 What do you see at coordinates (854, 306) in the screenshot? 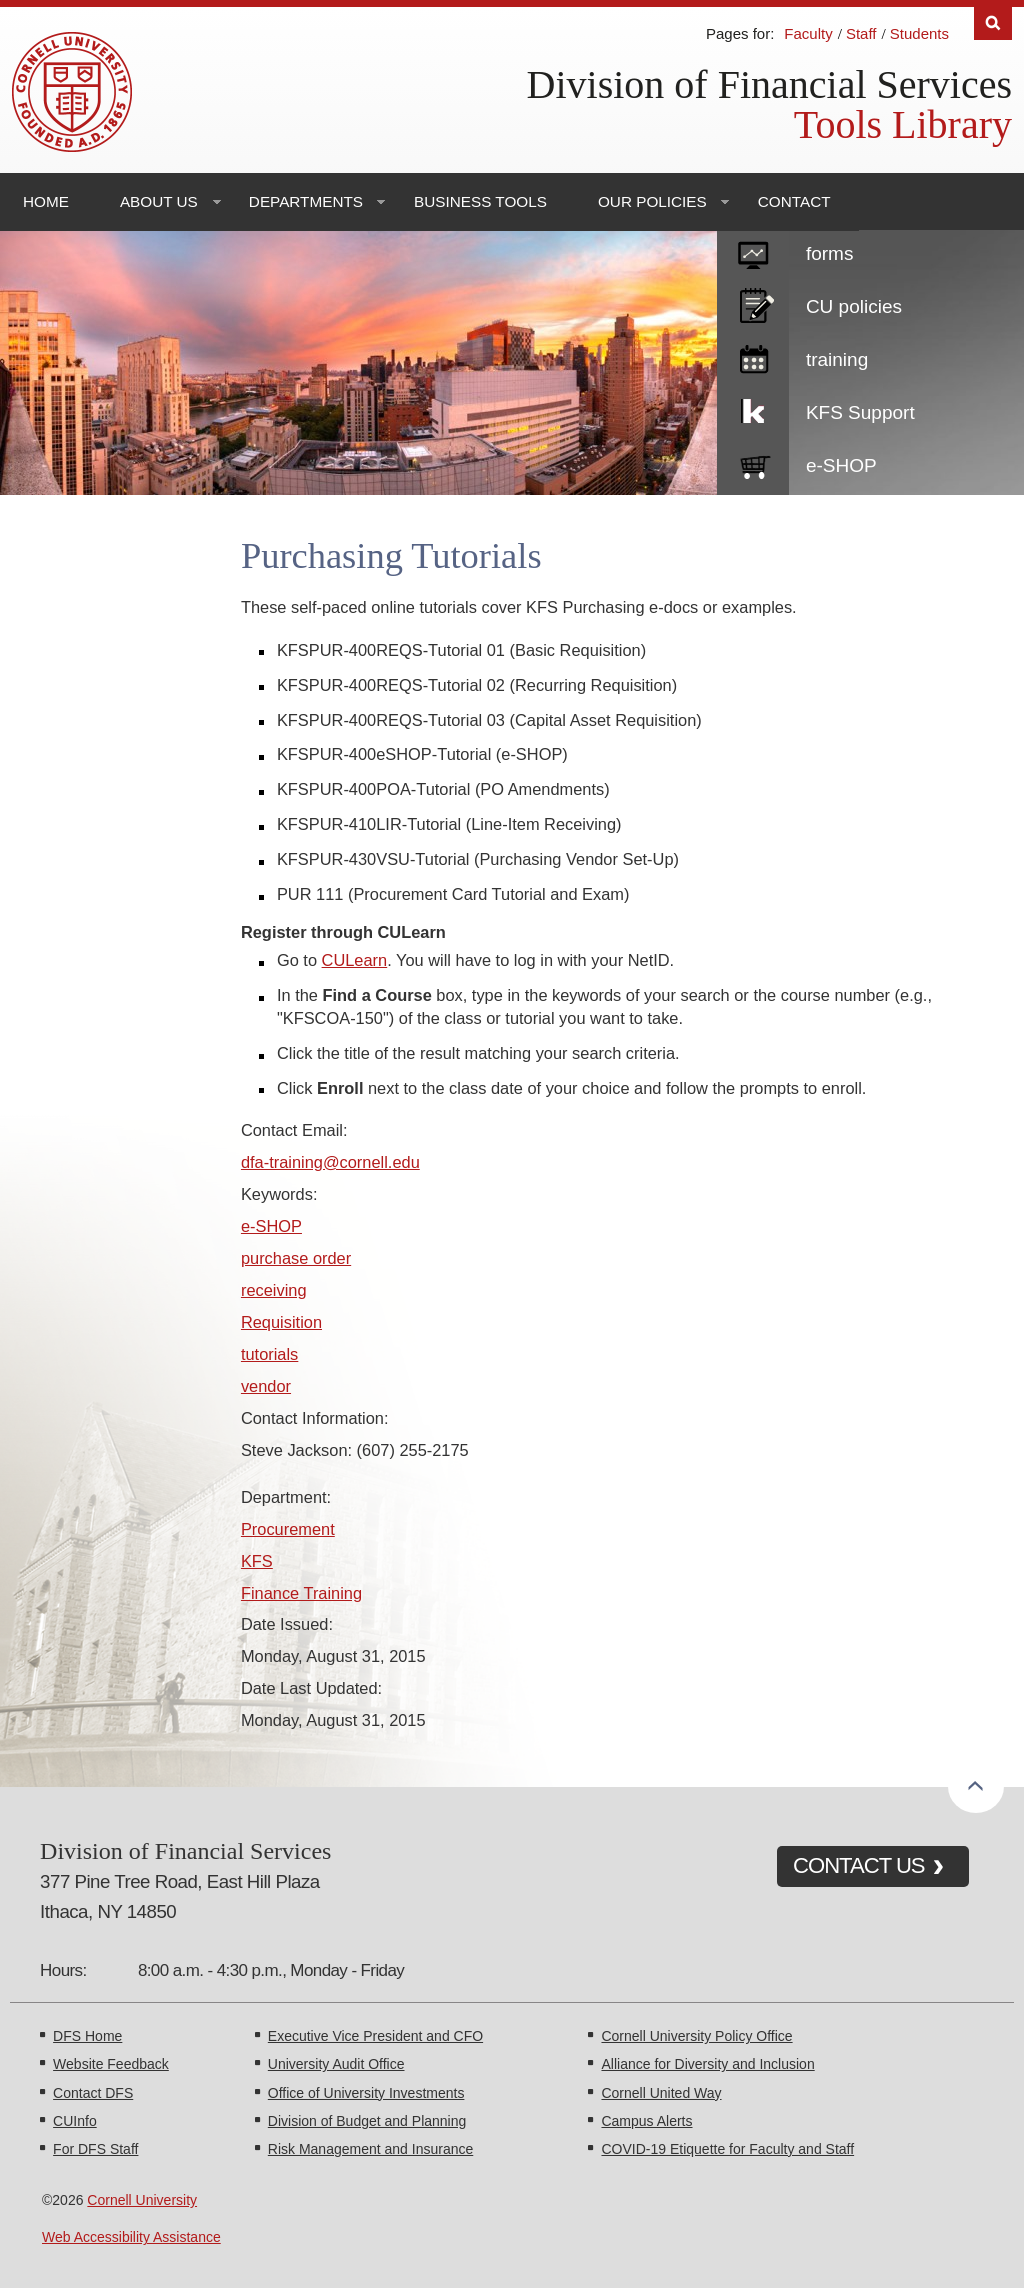
I see `CU policies` at bounding box center [854, 306].